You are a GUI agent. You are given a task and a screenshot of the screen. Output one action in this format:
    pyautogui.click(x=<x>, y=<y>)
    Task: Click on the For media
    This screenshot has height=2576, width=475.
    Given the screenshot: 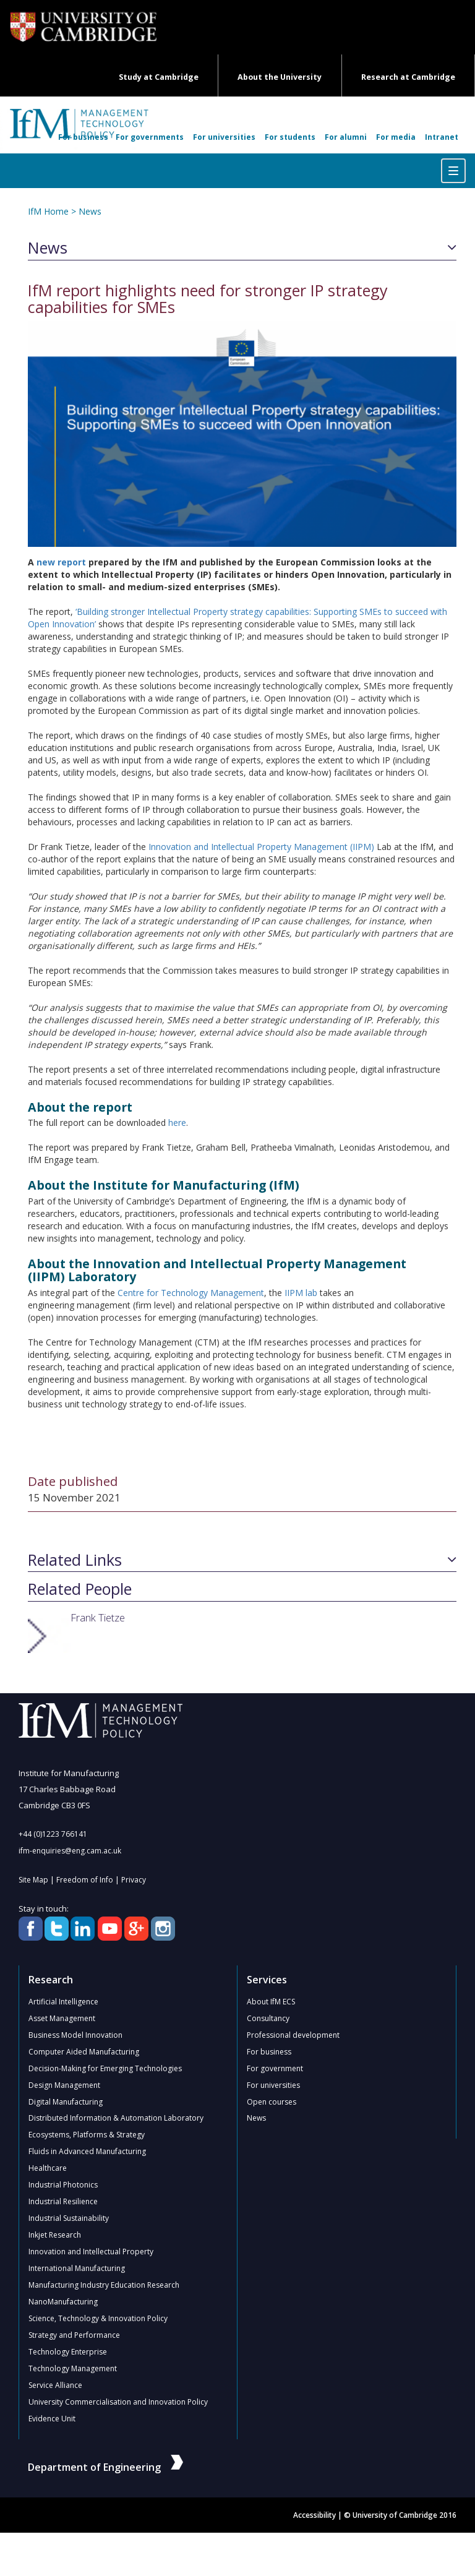 What is the action you would take?
    pyautogui.click(x=396, y=137)
    